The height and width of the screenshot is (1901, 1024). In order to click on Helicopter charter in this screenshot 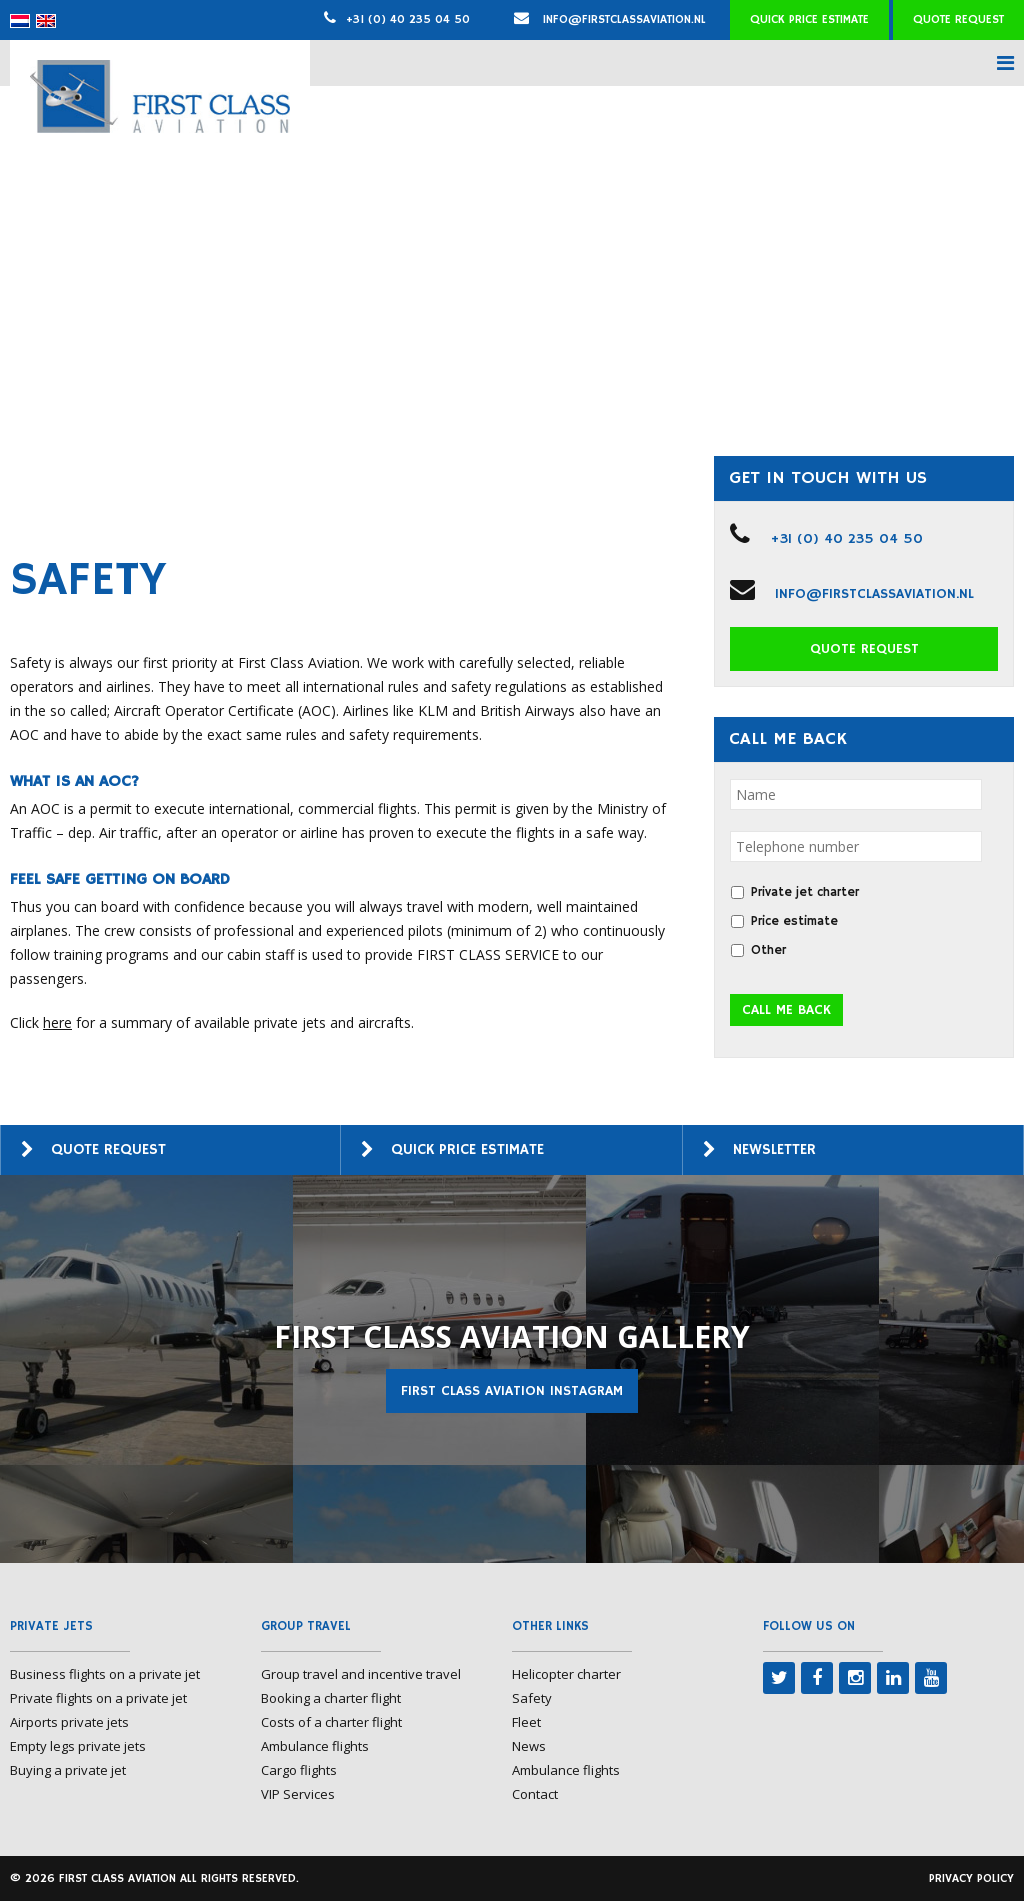, I will do `click(566, 1674)`.